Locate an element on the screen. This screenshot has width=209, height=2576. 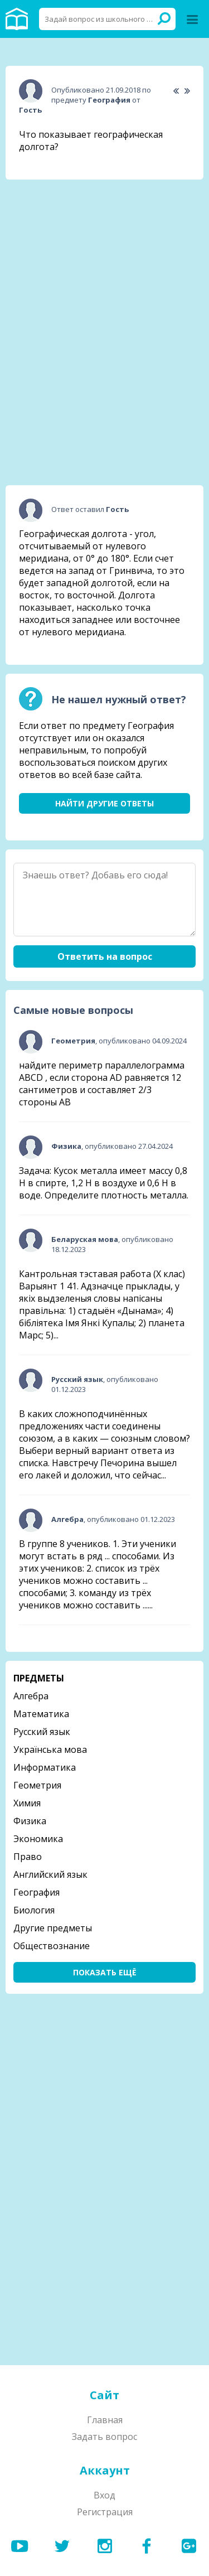
Экономика is located at coordinates (38, 1839).